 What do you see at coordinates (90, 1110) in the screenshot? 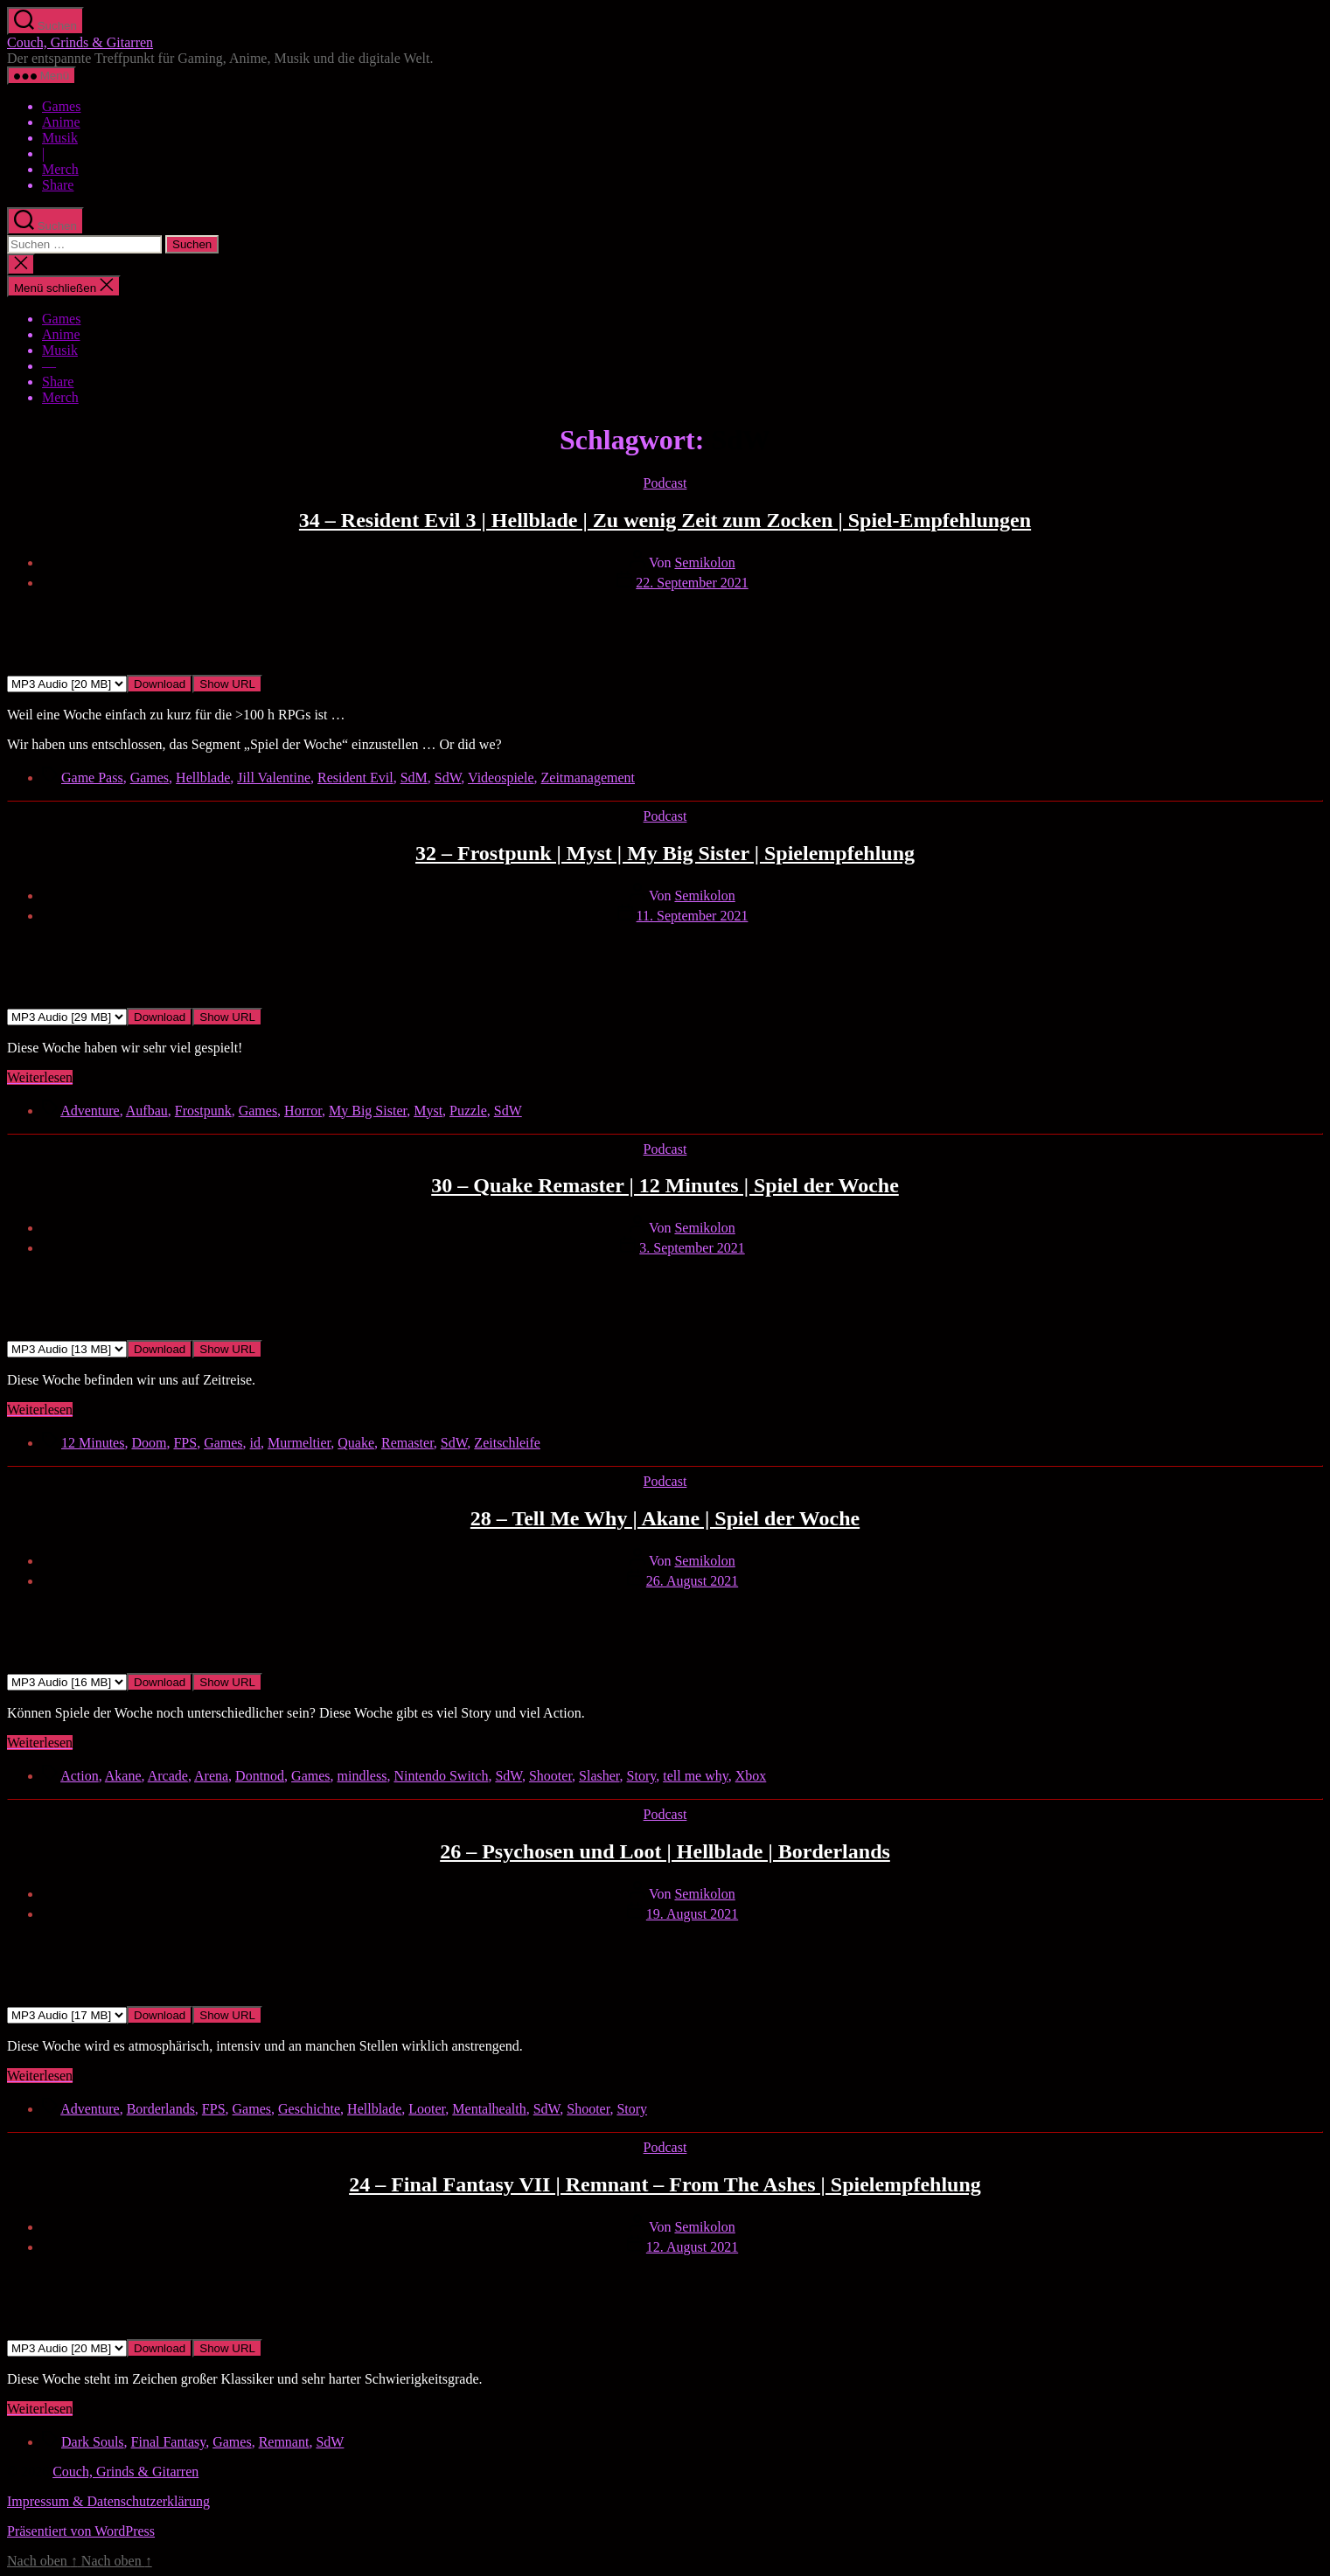
I see `Adventure` at bounding box center [90, 1110].